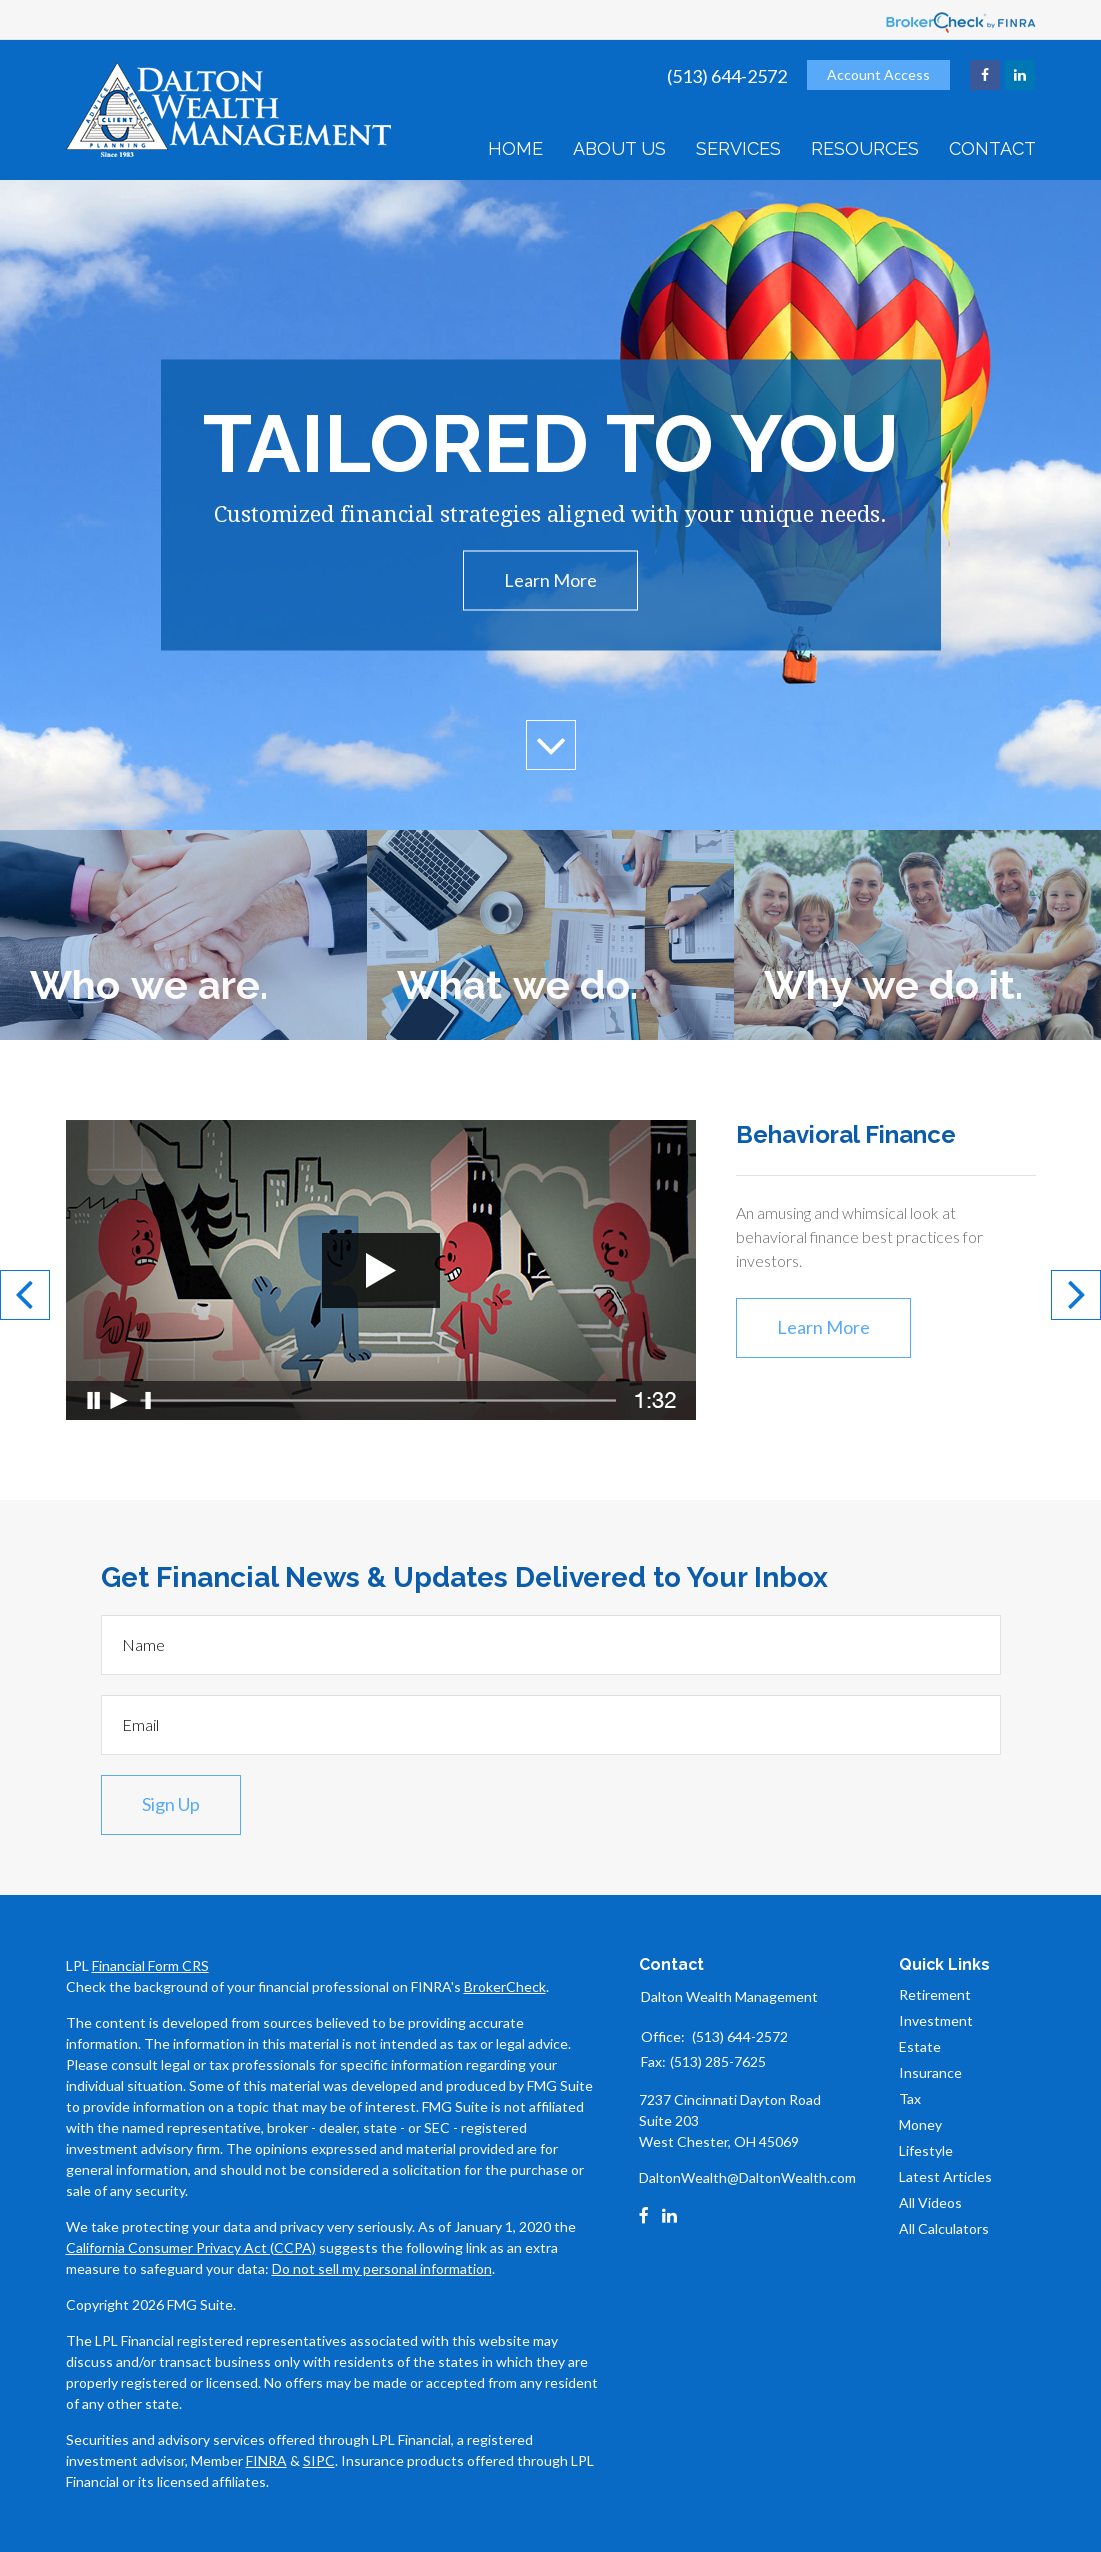 This screenshot has width=1101, height=2552. I want to click on Do not sell my personal information, so click(382, 2268).